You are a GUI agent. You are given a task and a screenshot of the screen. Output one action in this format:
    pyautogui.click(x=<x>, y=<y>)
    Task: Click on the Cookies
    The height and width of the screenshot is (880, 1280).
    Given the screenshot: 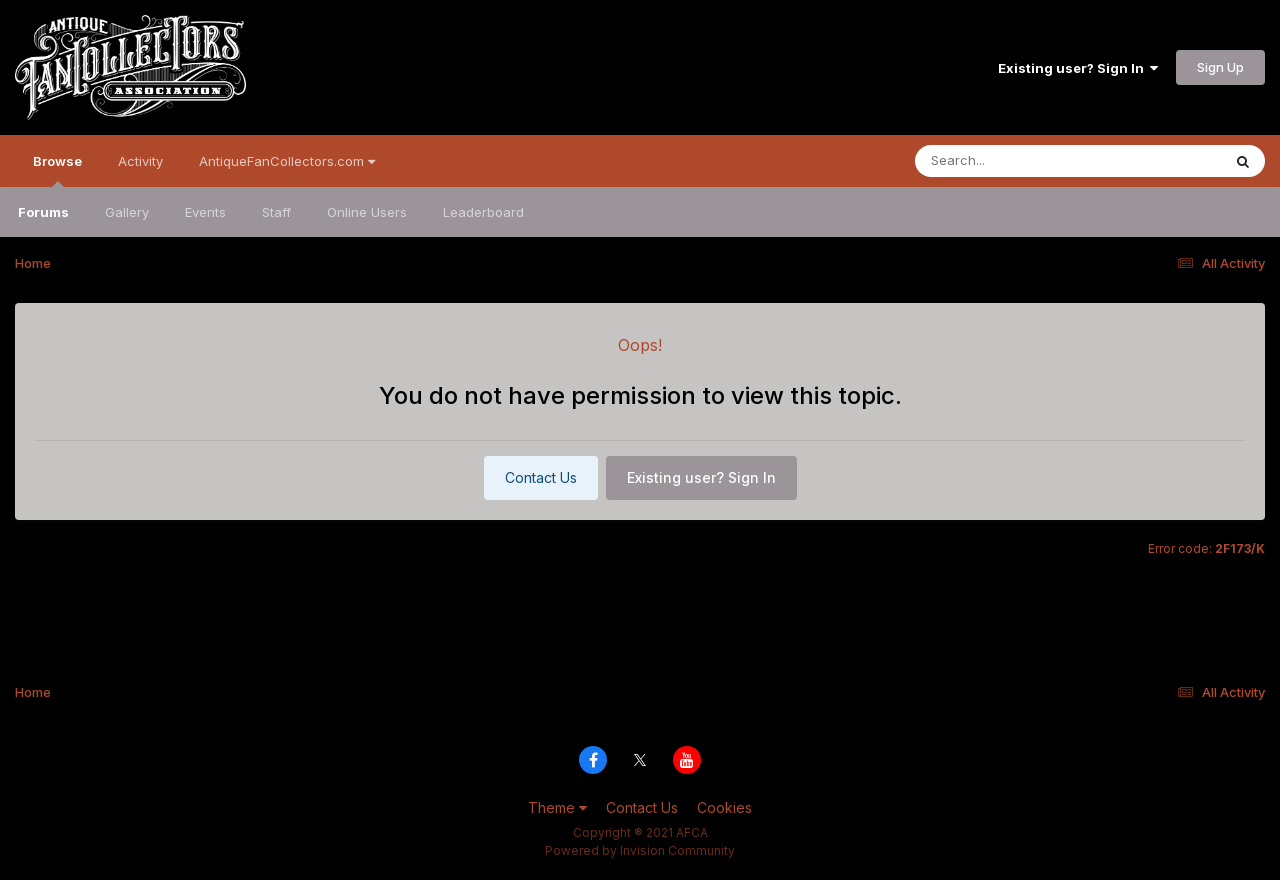 What is the action you would take?
    pyautogui.click(x=724, y=807)
    